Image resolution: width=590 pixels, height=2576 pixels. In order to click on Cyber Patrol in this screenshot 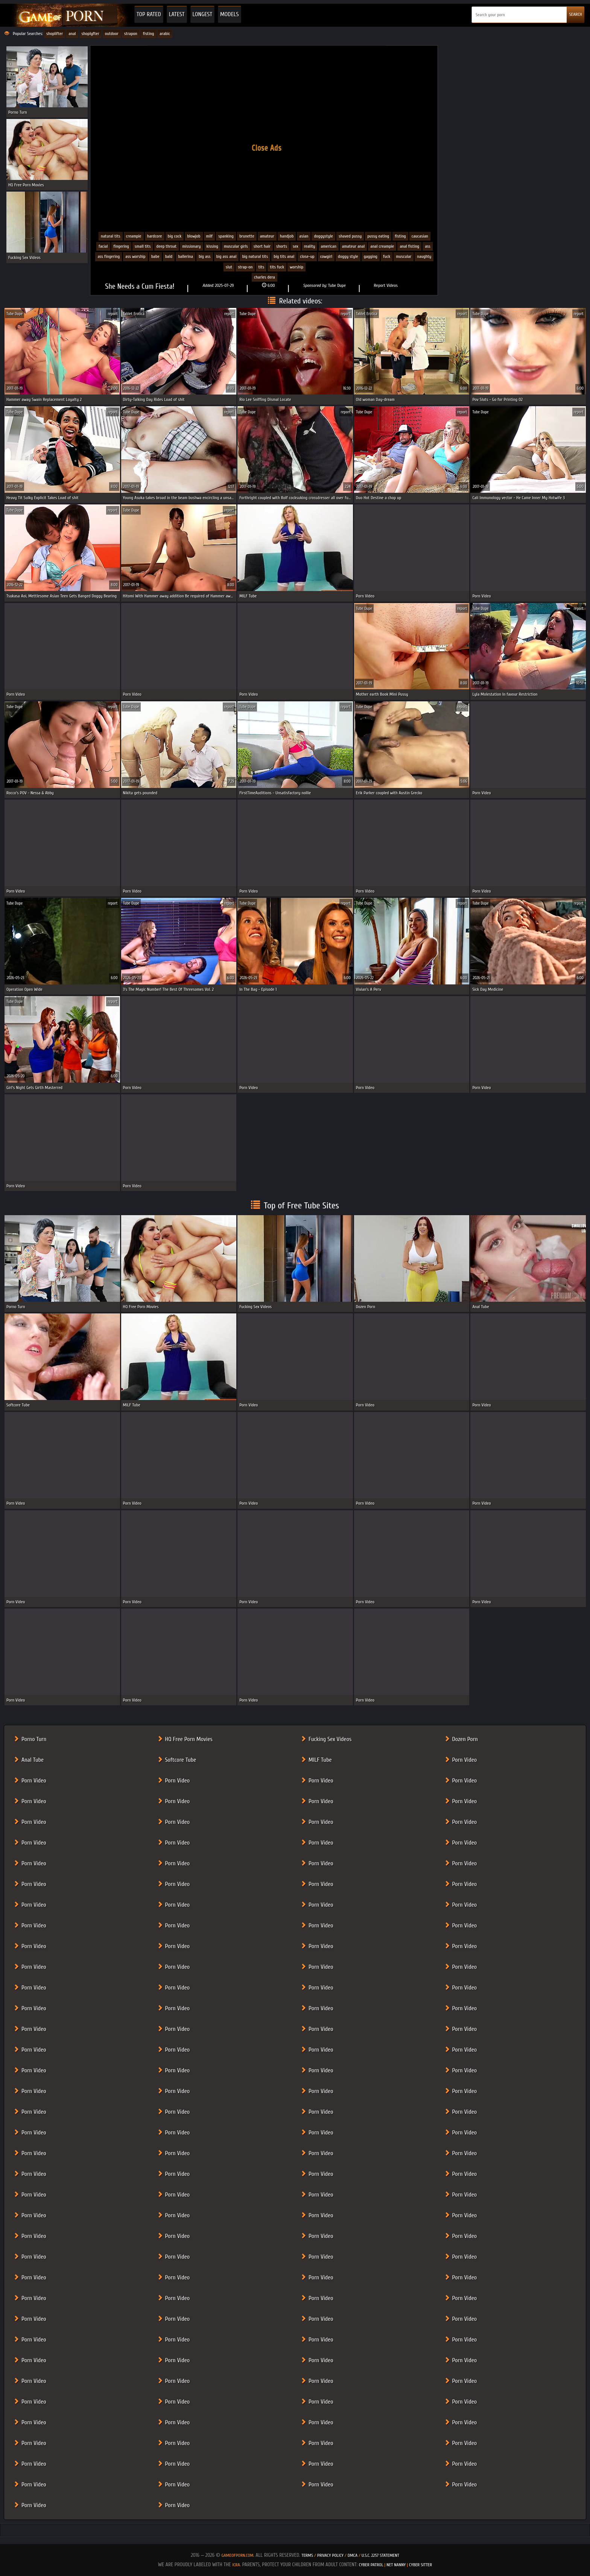, I will do `click(371, 2564)`.